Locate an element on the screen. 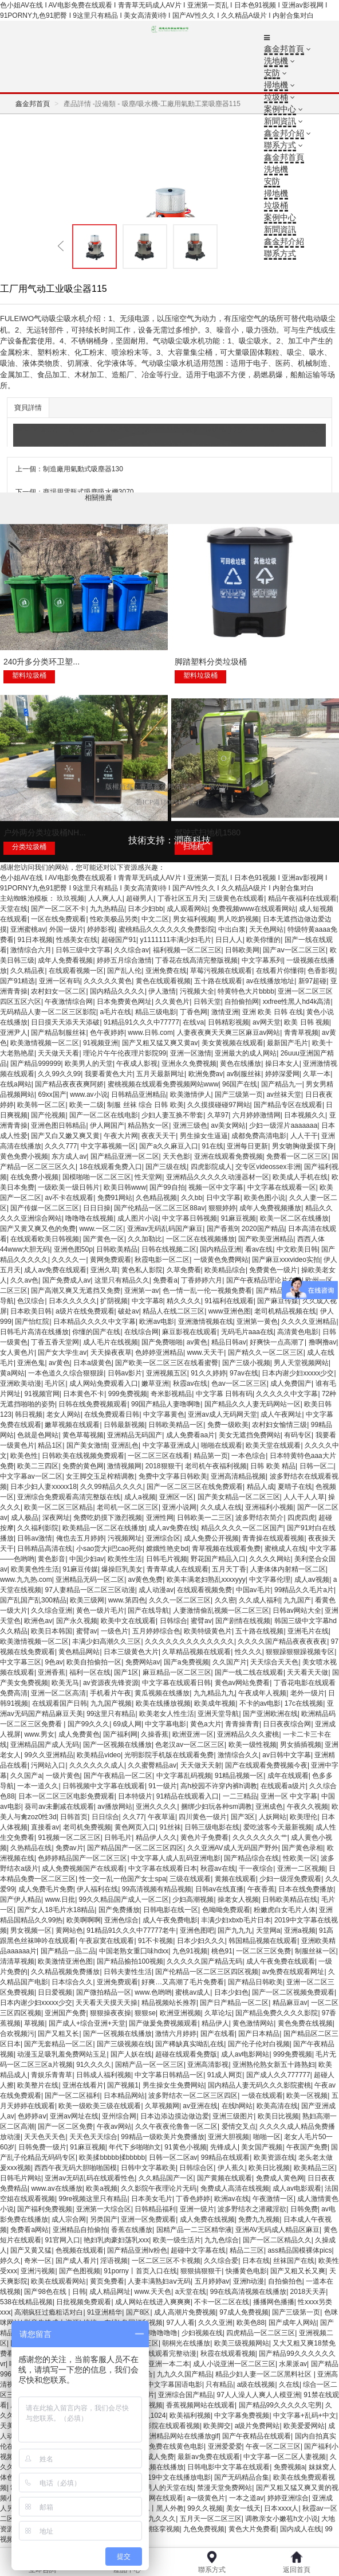 This screenshot has height=2576, width=339. av网天堂 is located at coordinates (267, 1022).